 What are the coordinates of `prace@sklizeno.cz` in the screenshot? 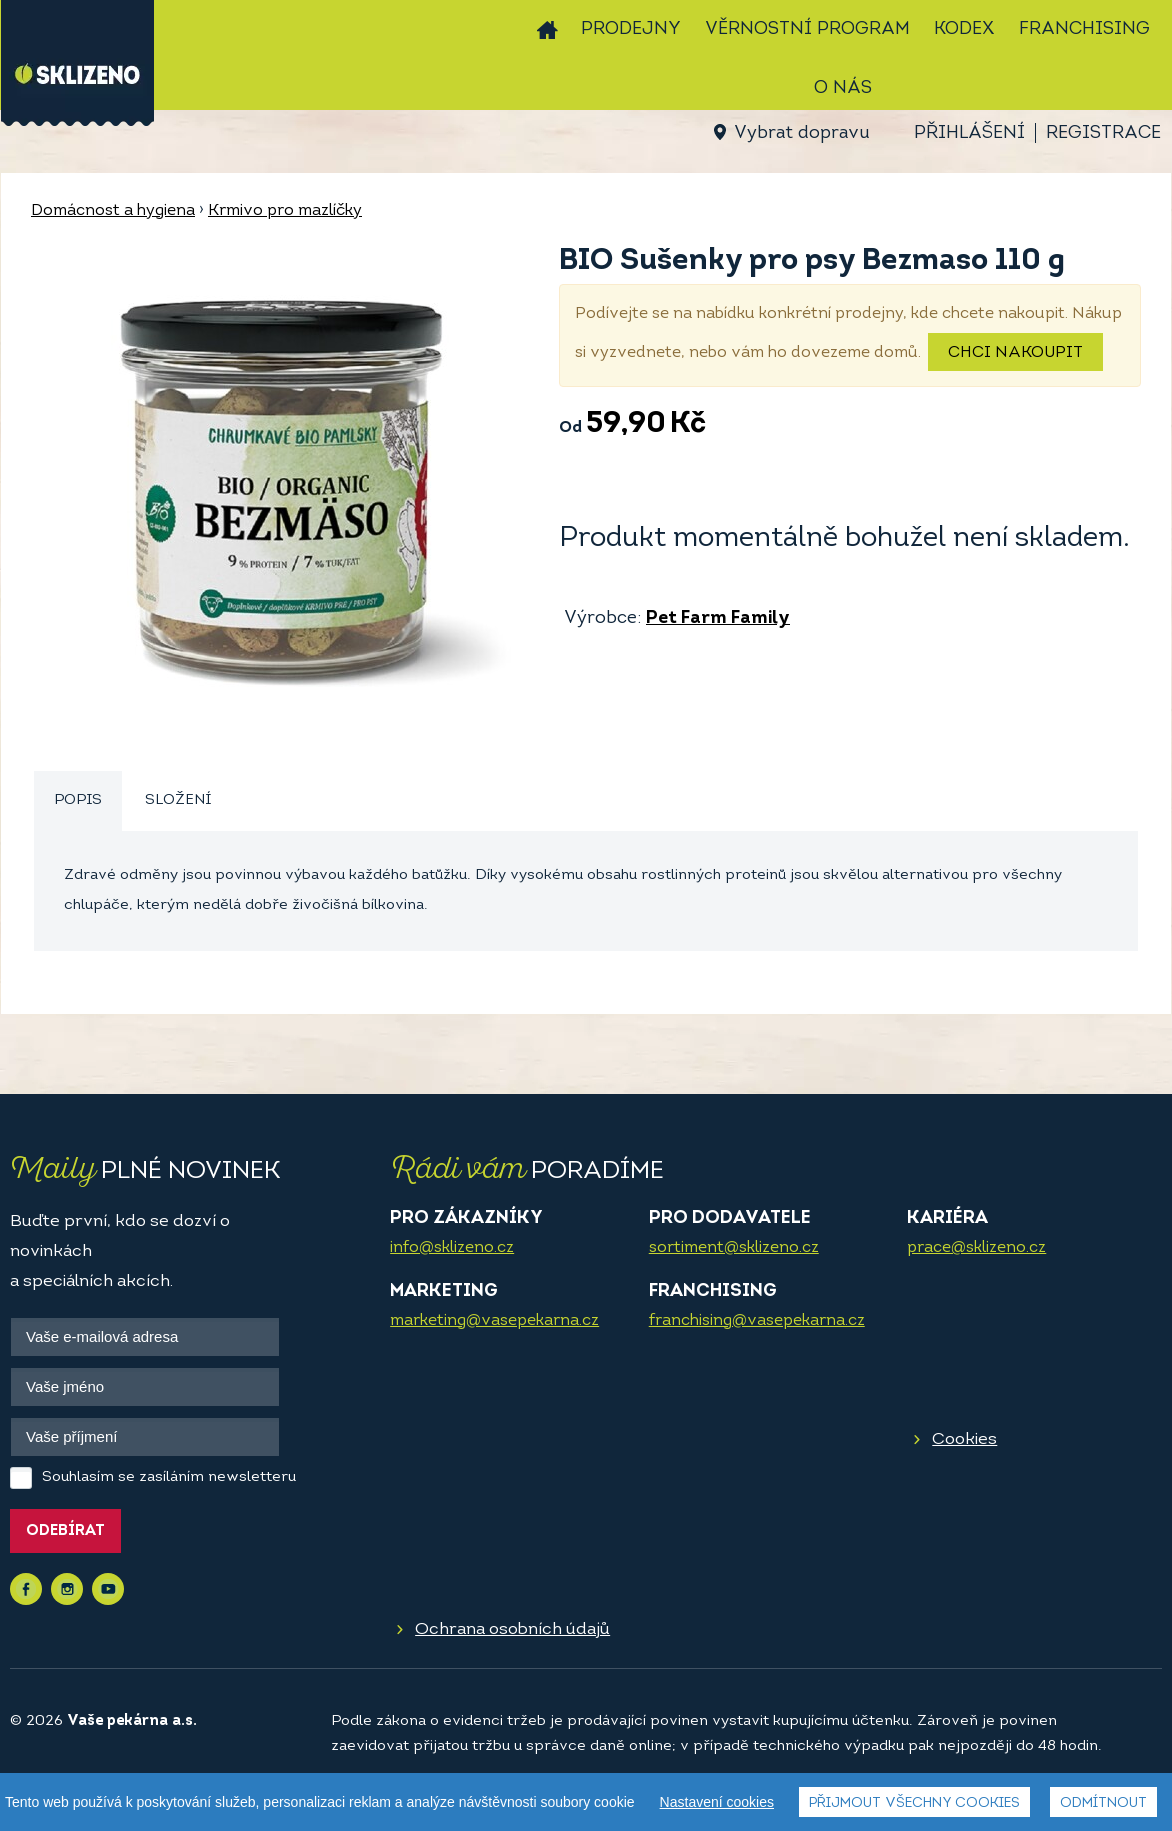 It's located at (976, 1248).